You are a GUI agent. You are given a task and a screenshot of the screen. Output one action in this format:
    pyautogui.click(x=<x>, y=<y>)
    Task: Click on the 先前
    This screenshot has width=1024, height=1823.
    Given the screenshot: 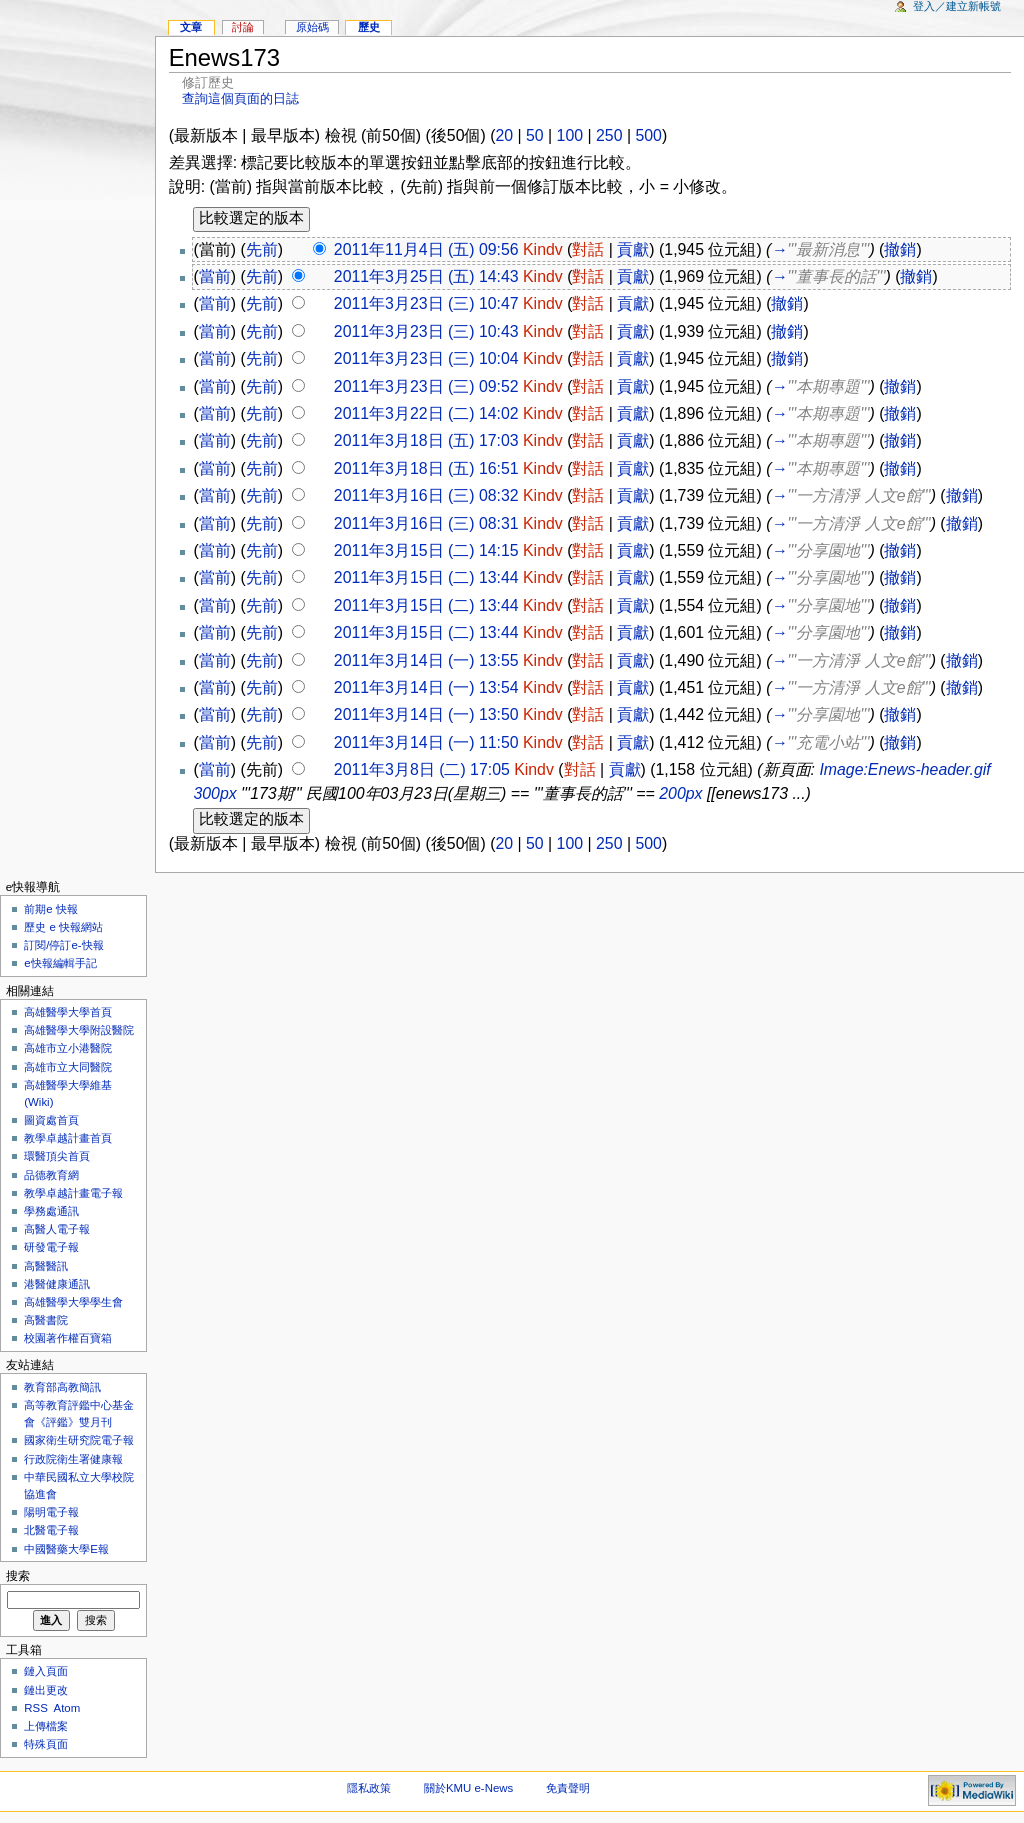 What is the action you would take?
    pyautogui.click(x=262, y=249)
    